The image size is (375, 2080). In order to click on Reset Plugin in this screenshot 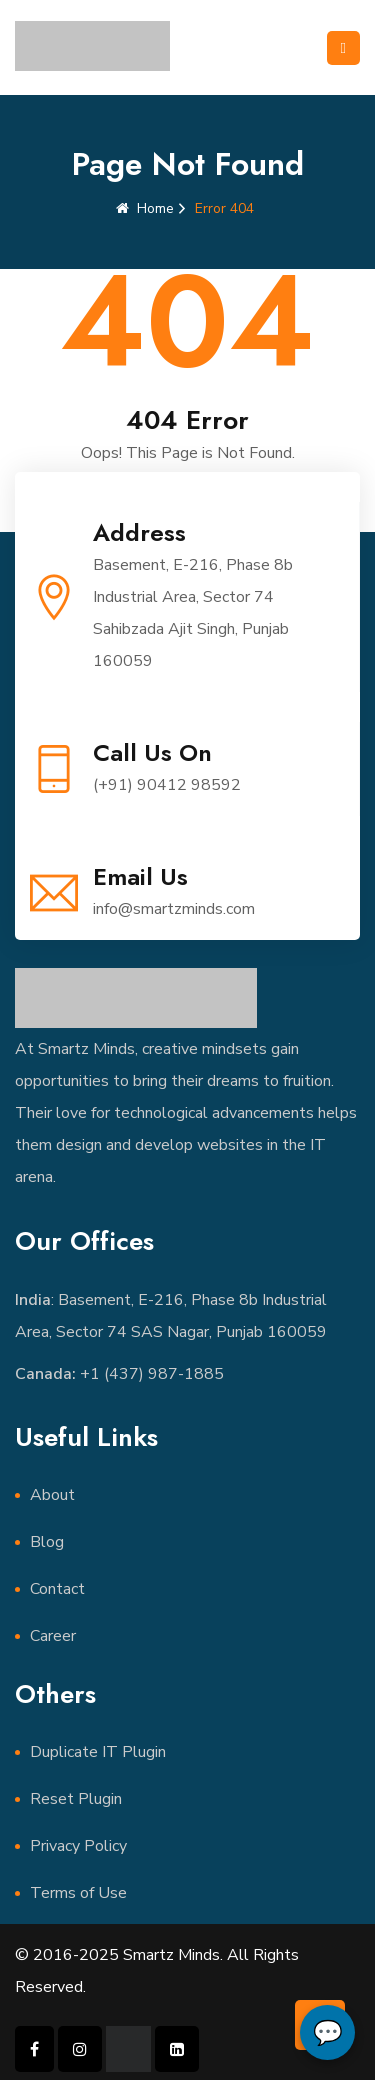, I will do `click(76, 1799)`.